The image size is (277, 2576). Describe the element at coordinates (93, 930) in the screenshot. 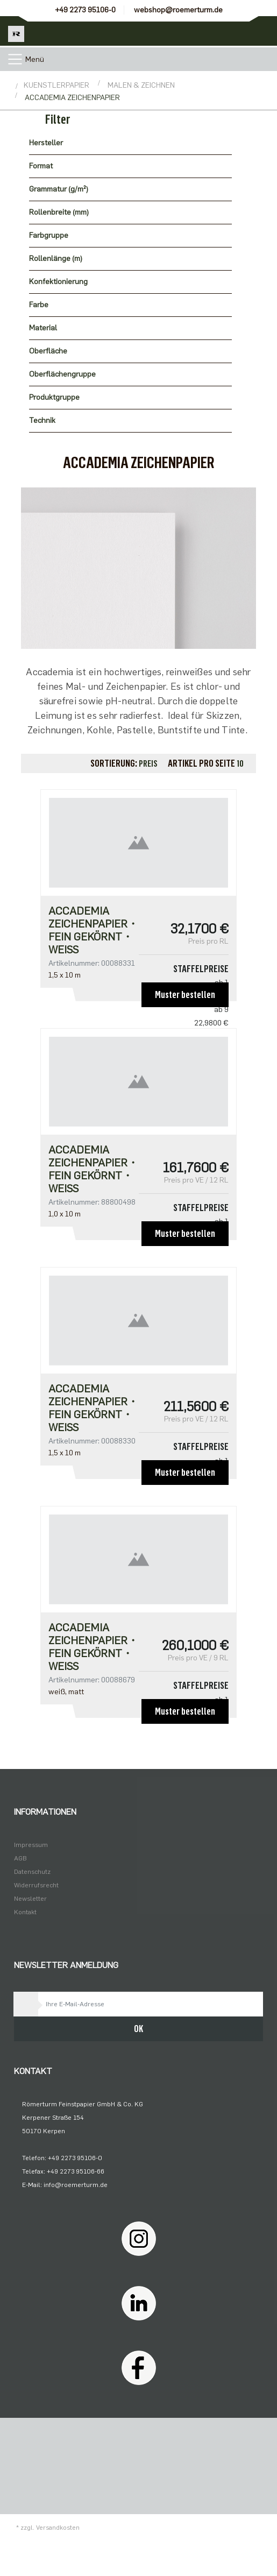

I see `Accademia Zeichenpapier・fein gekörnt・weiß` at that location.